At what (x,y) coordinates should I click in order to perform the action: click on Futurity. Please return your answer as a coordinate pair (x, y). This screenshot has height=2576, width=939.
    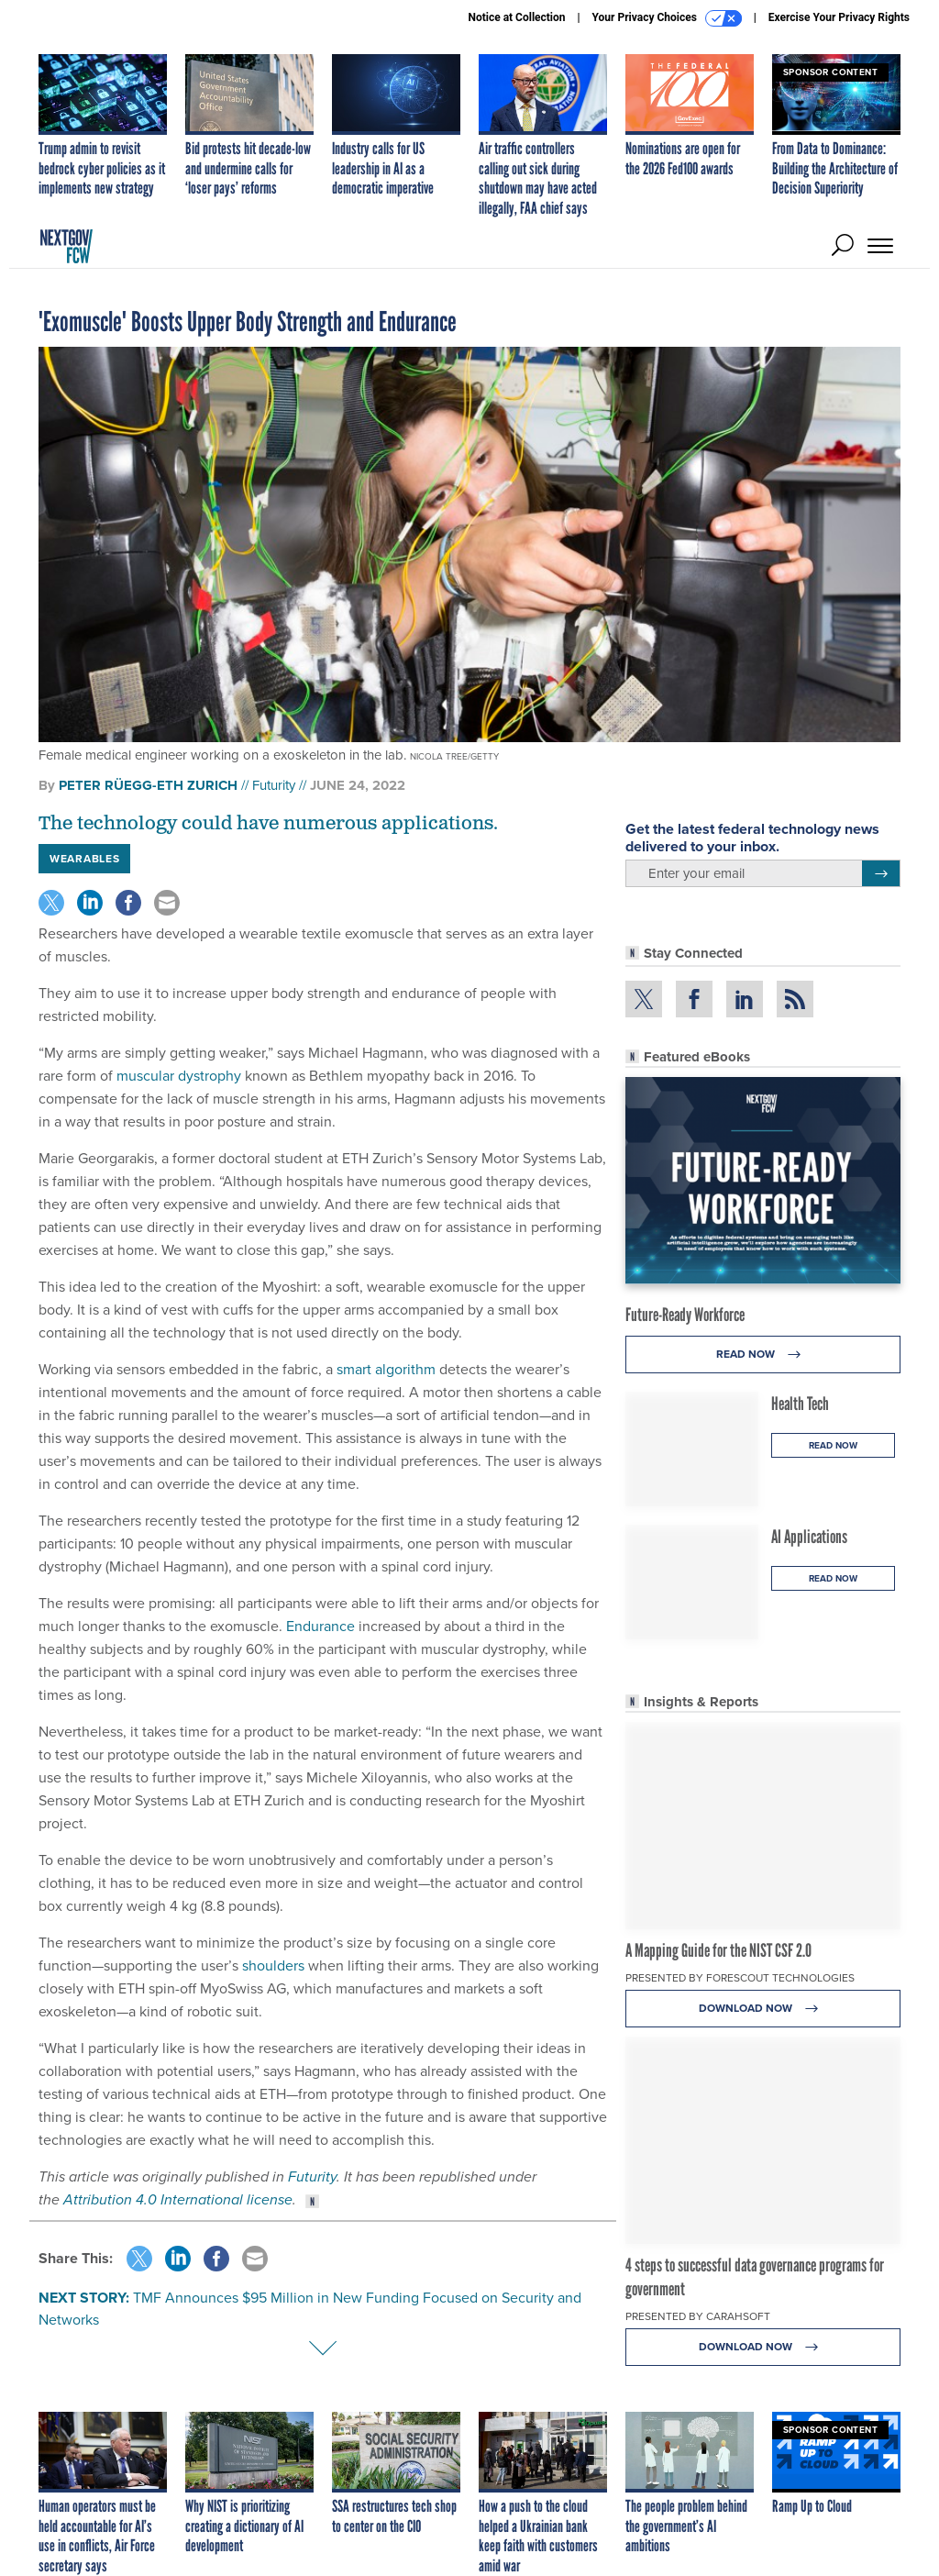
    Looking at the image, I should click on (273, 785).